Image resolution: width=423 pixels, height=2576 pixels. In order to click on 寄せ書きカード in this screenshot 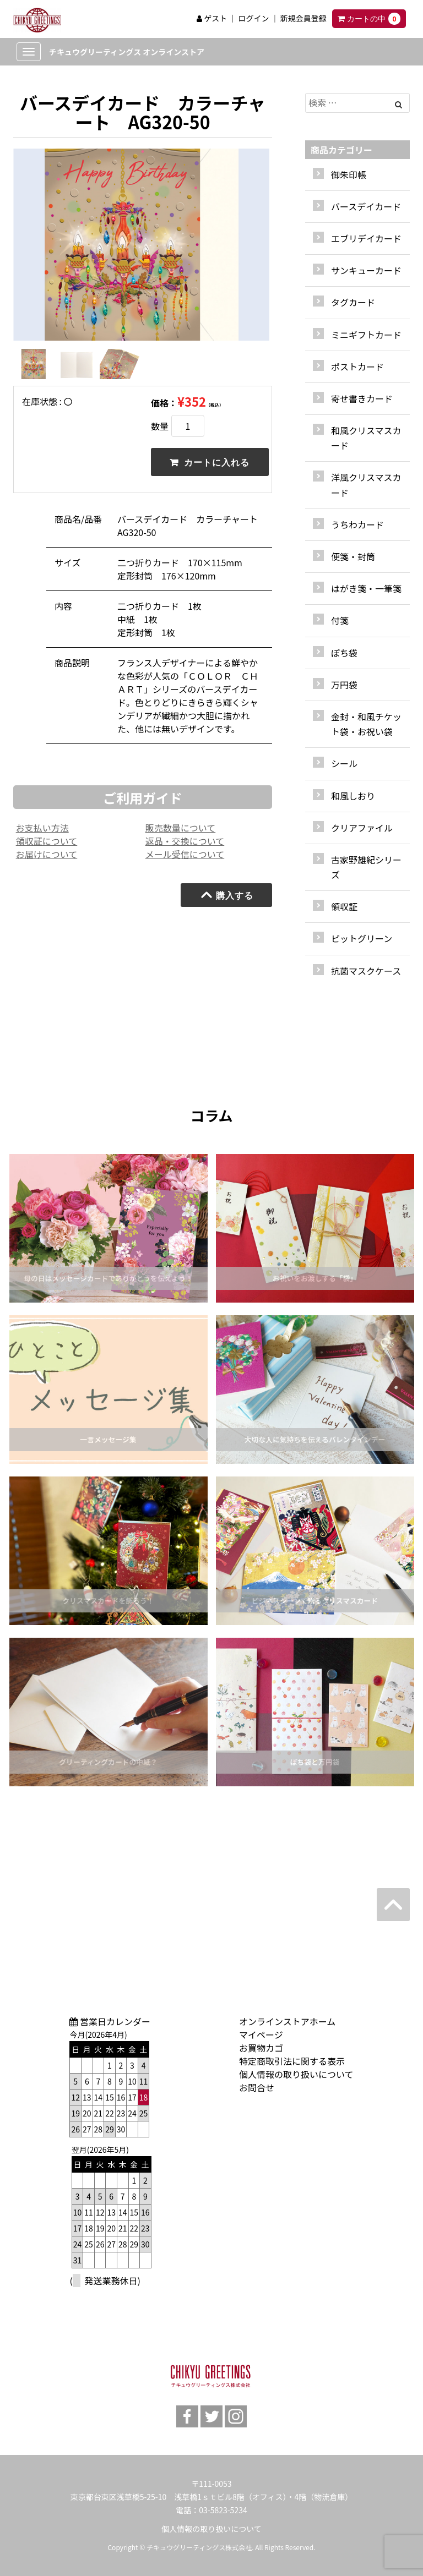, I will do `click(362, 398)`.